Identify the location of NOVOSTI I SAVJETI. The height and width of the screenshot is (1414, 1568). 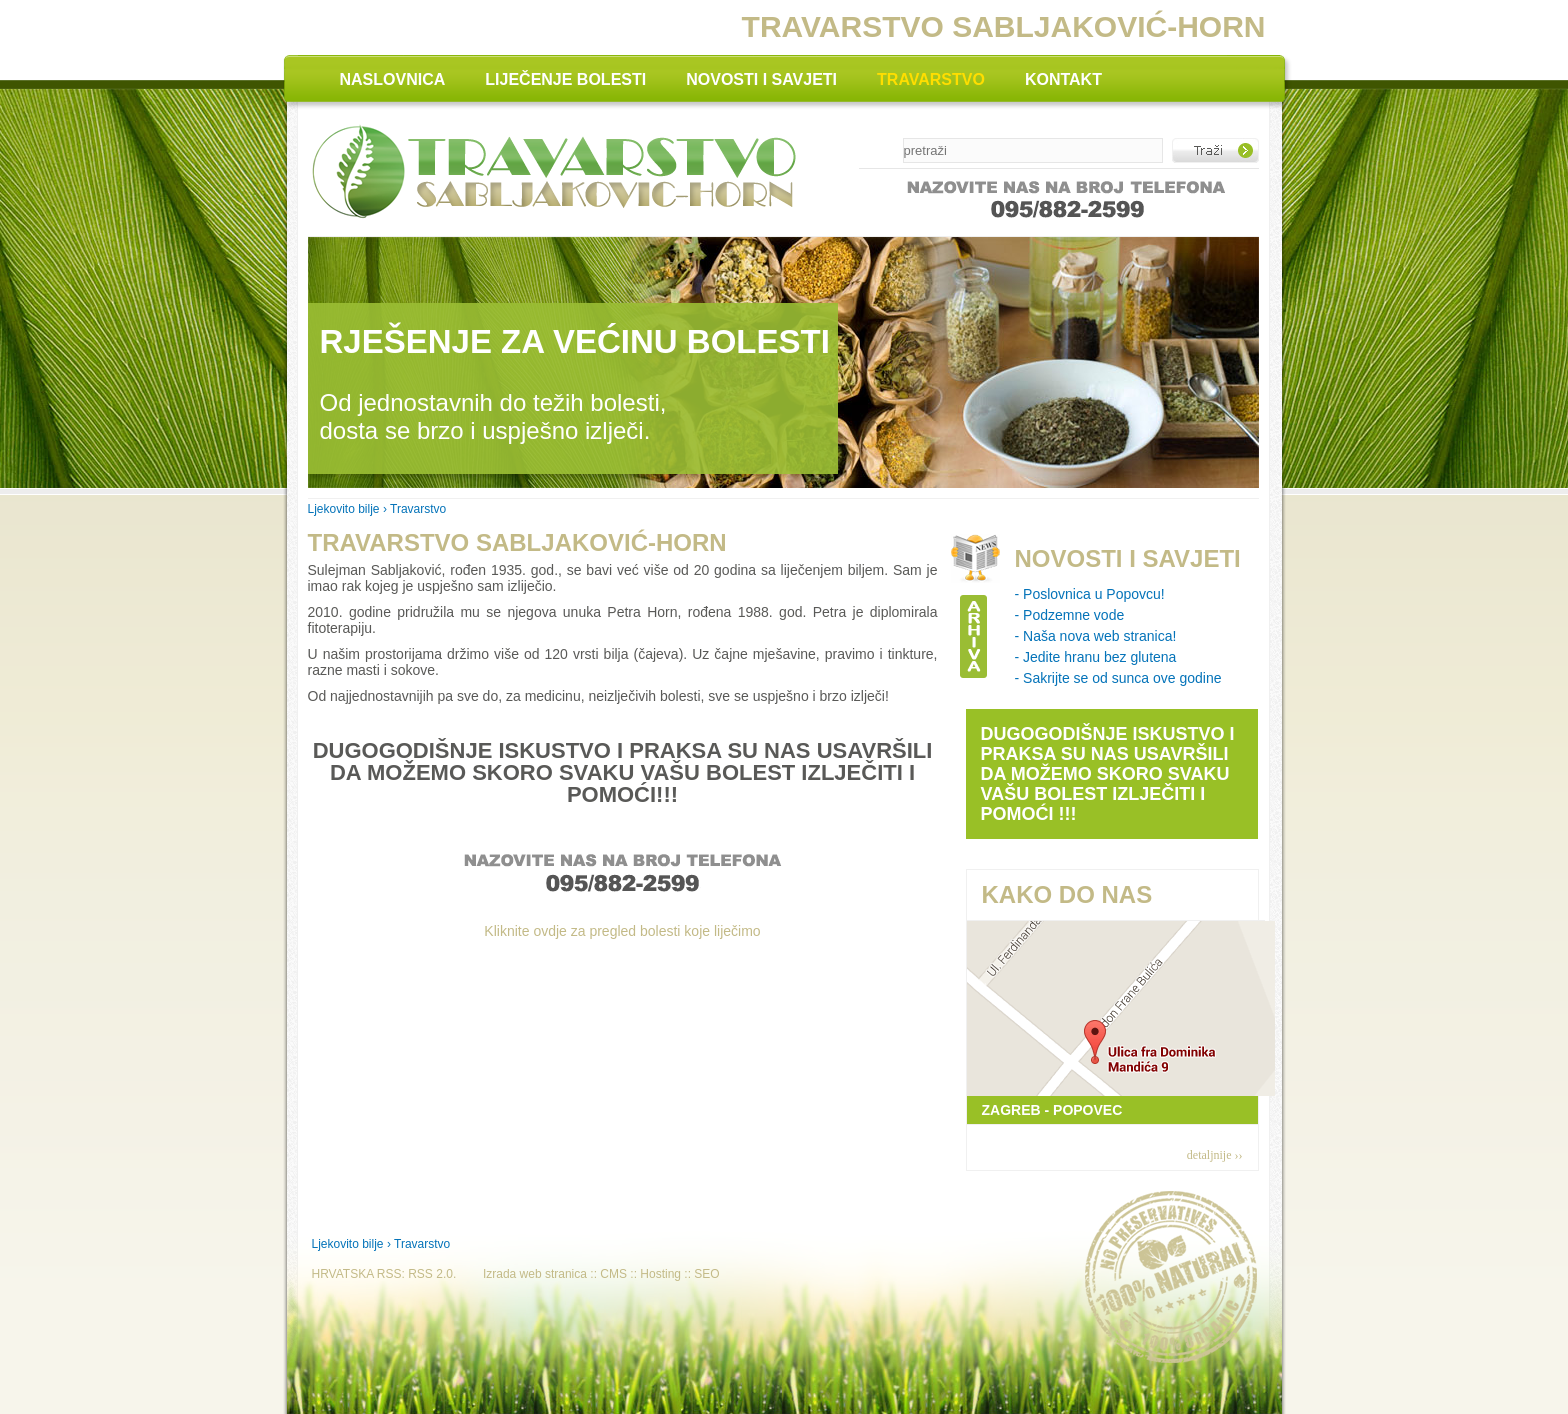
(761, 79).